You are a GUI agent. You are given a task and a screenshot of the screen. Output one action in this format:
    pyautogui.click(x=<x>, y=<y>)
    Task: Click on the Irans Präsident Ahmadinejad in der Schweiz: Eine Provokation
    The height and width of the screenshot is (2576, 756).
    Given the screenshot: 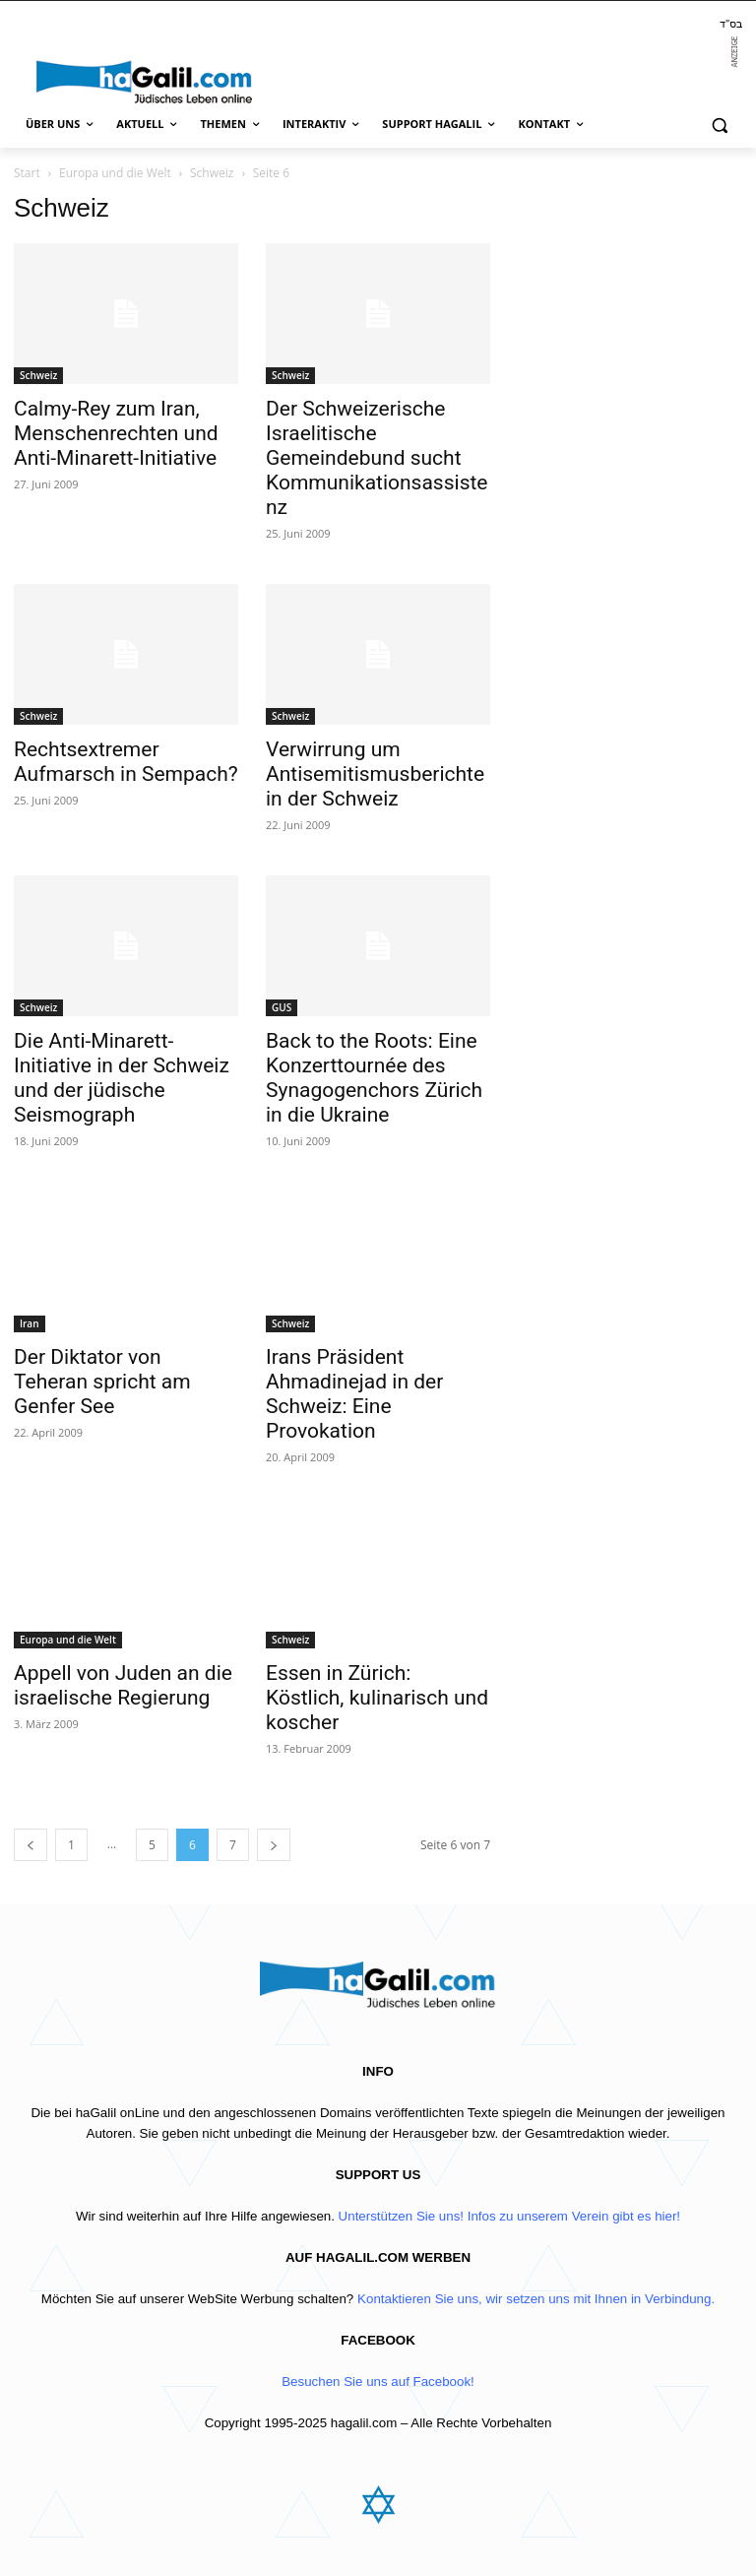 What is the action you would take?
    pyautogui.click(x=354, y=1394)
    